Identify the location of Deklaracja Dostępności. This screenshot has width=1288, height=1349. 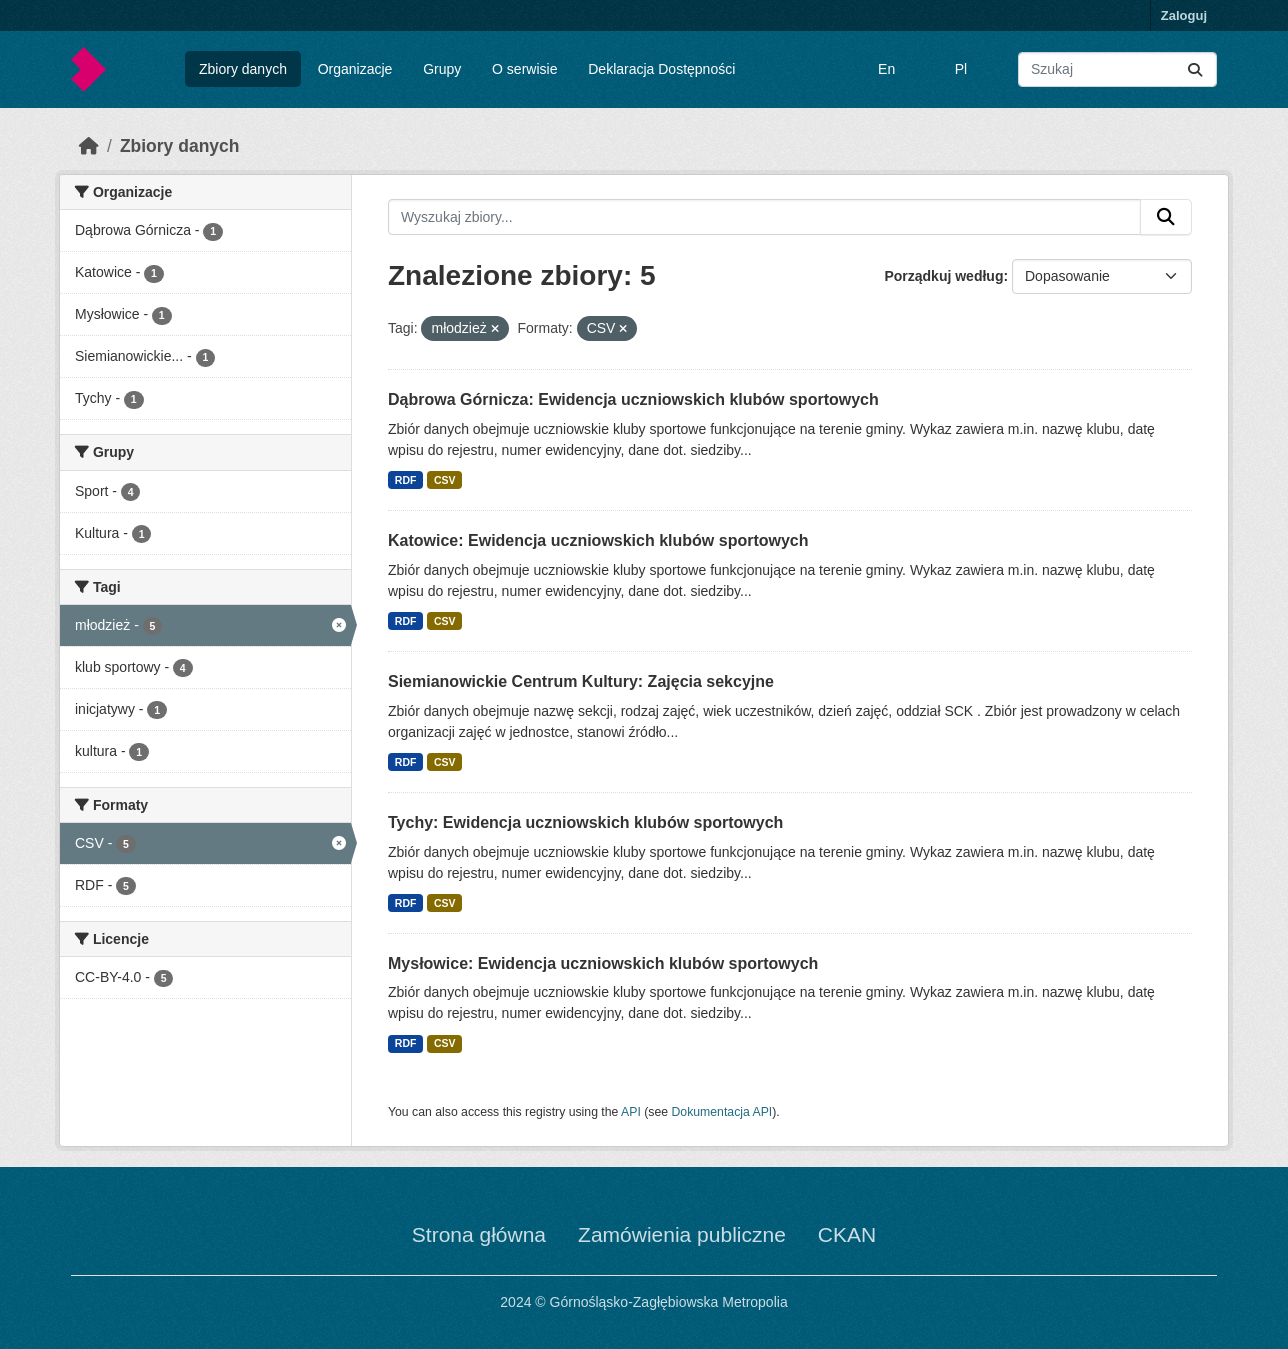
(661, 69).